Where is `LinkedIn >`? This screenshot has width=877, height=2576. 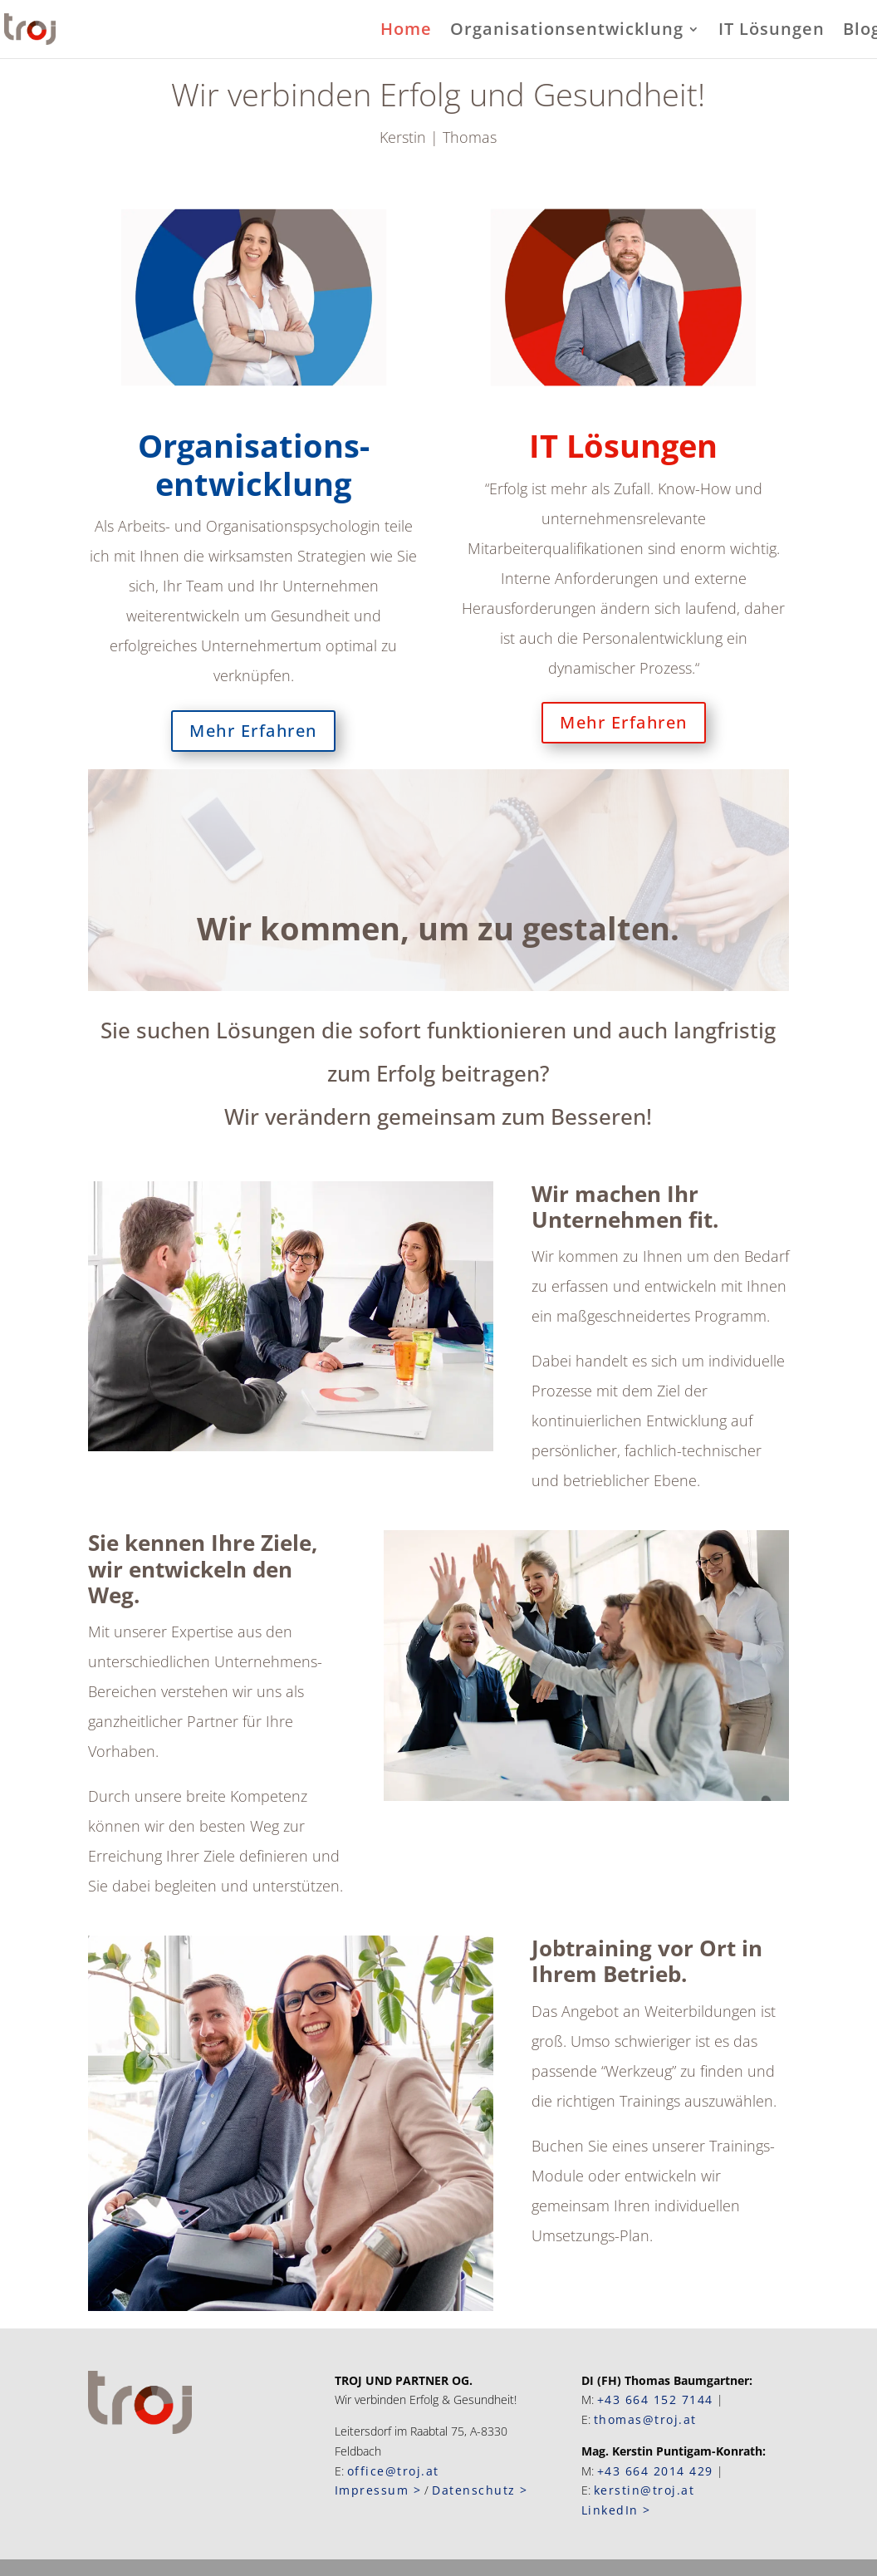
LinkedIn > is located at coordinates (616, 2510).